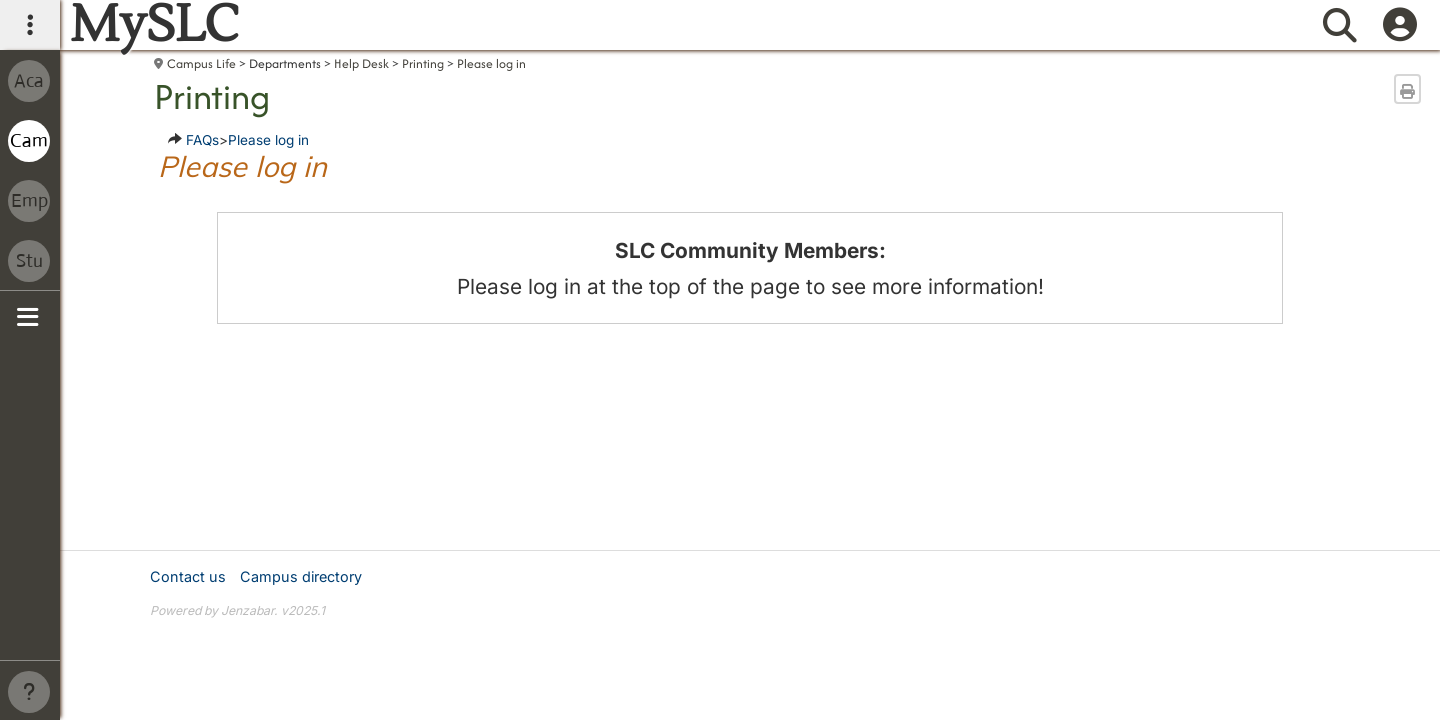 This screenshot has height=720, width=1440. What do you see at coordinates (361, 63) in the screenshot?
I see `Help Desk` at bounding box center [361, 63].